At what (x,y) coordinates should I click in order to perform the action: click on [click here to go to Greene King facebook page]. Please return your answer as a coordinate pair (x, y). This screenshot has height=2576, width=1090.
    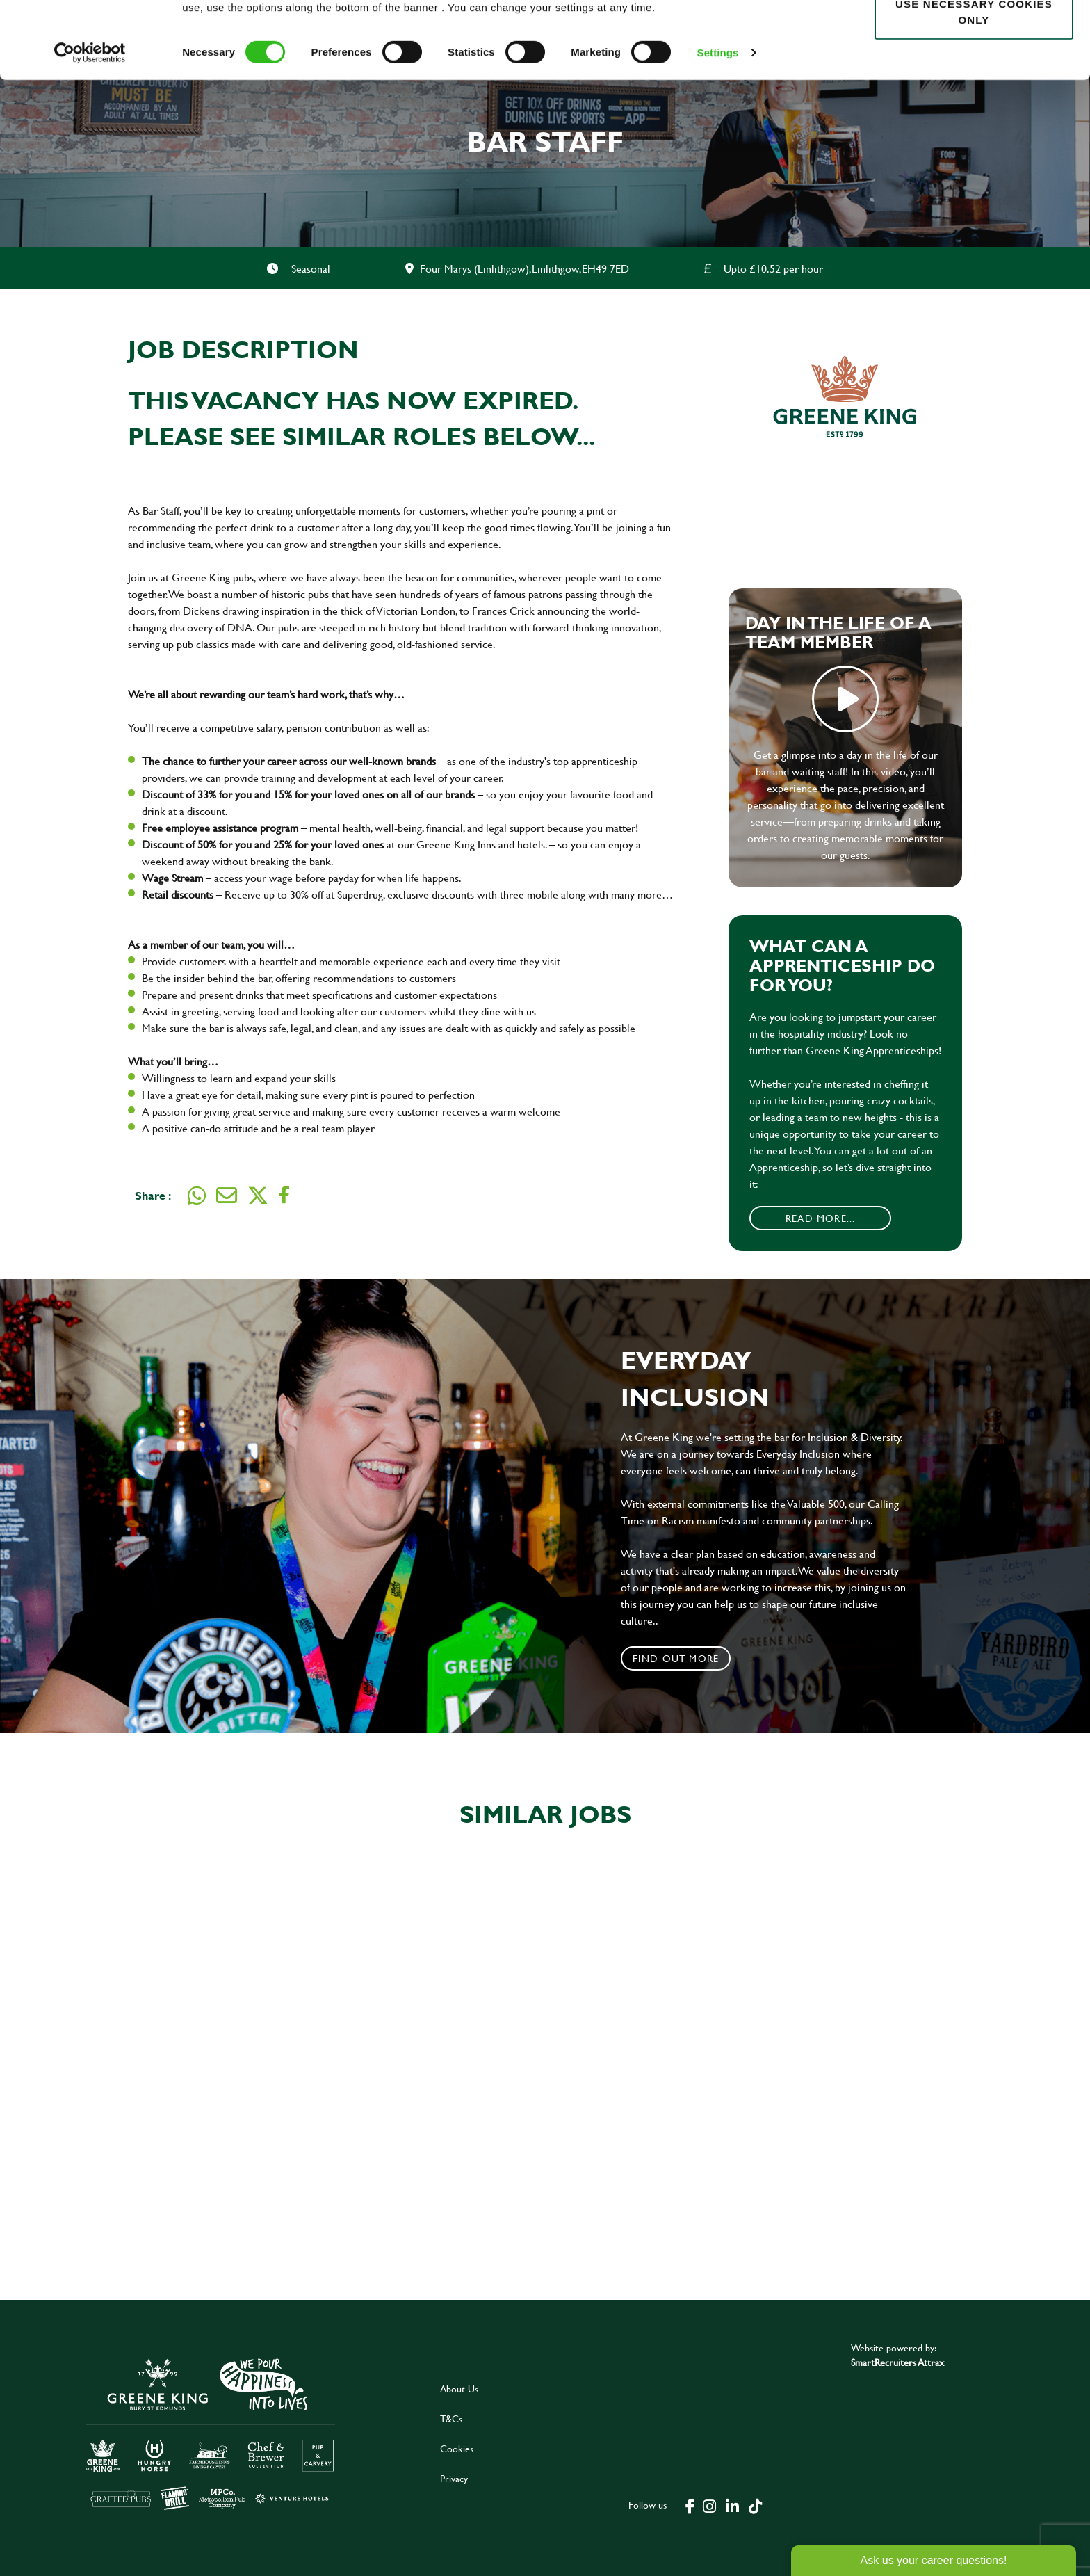
    Looking at the image, I should click on (690, 2505).